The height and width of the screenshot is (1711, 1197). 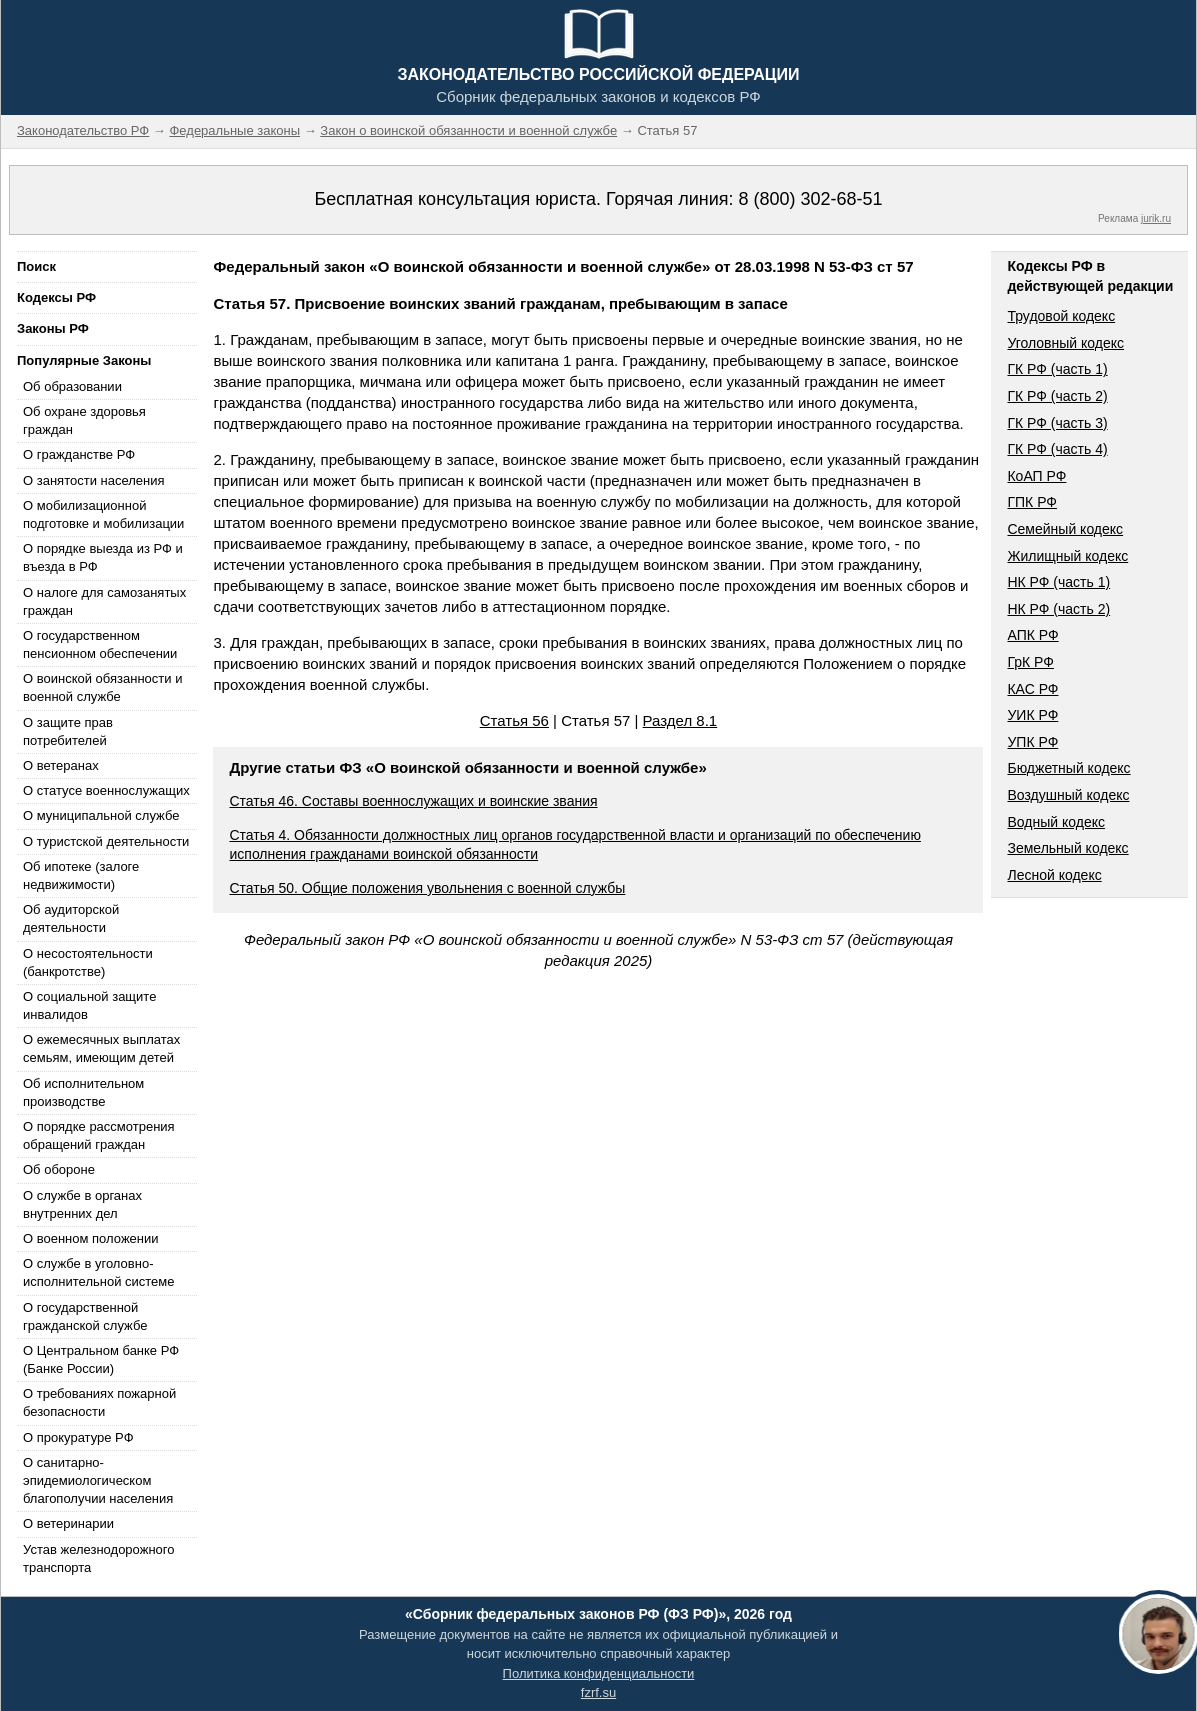 I want to click on Об аудиторской деятельности, so click(x=71, y=918).